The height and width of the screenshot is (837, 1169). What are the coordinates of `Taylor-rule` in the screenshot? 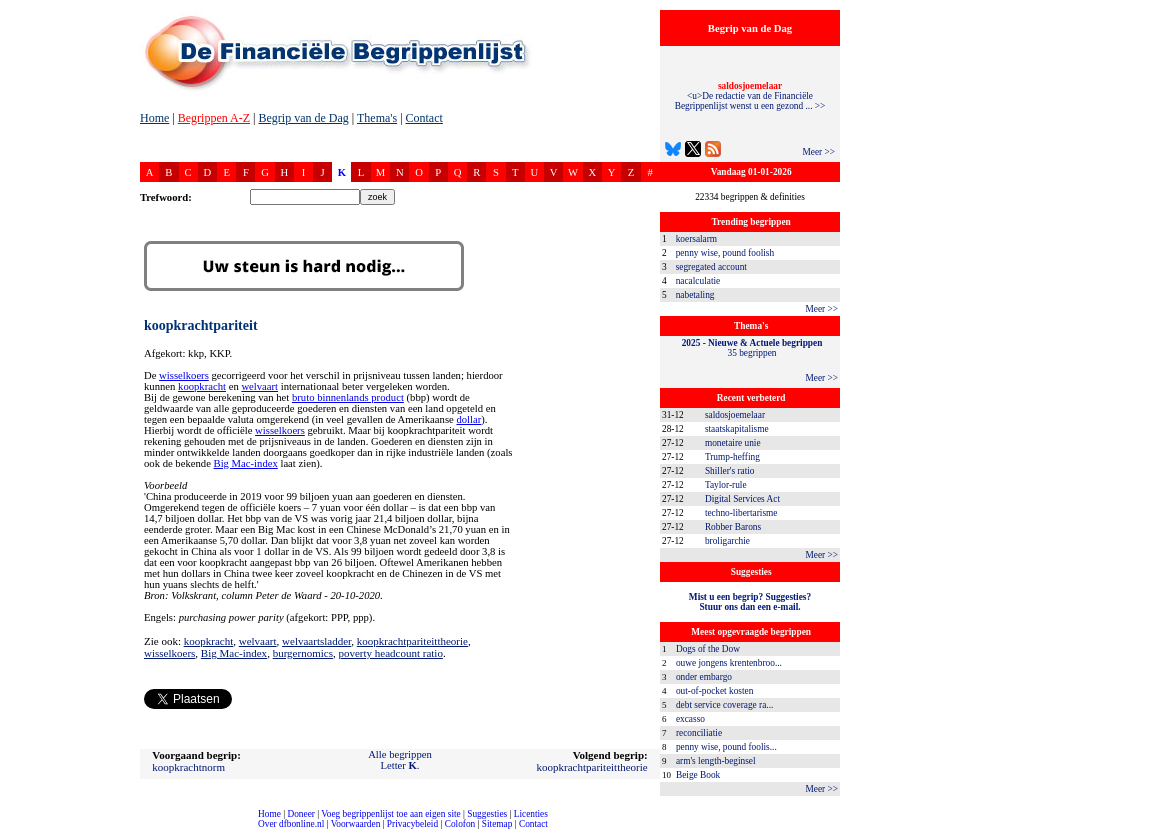 It's located at (726, 485).